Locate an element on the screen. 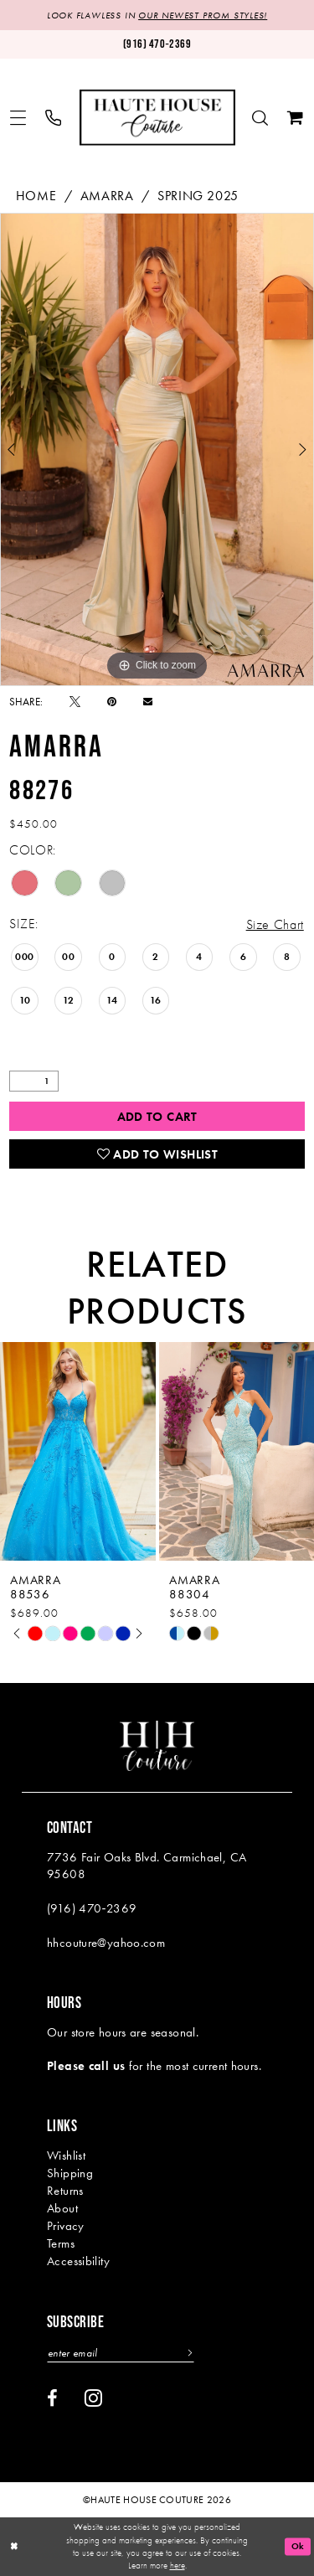  Size Chart [button] is located at coordinates (275, 924).